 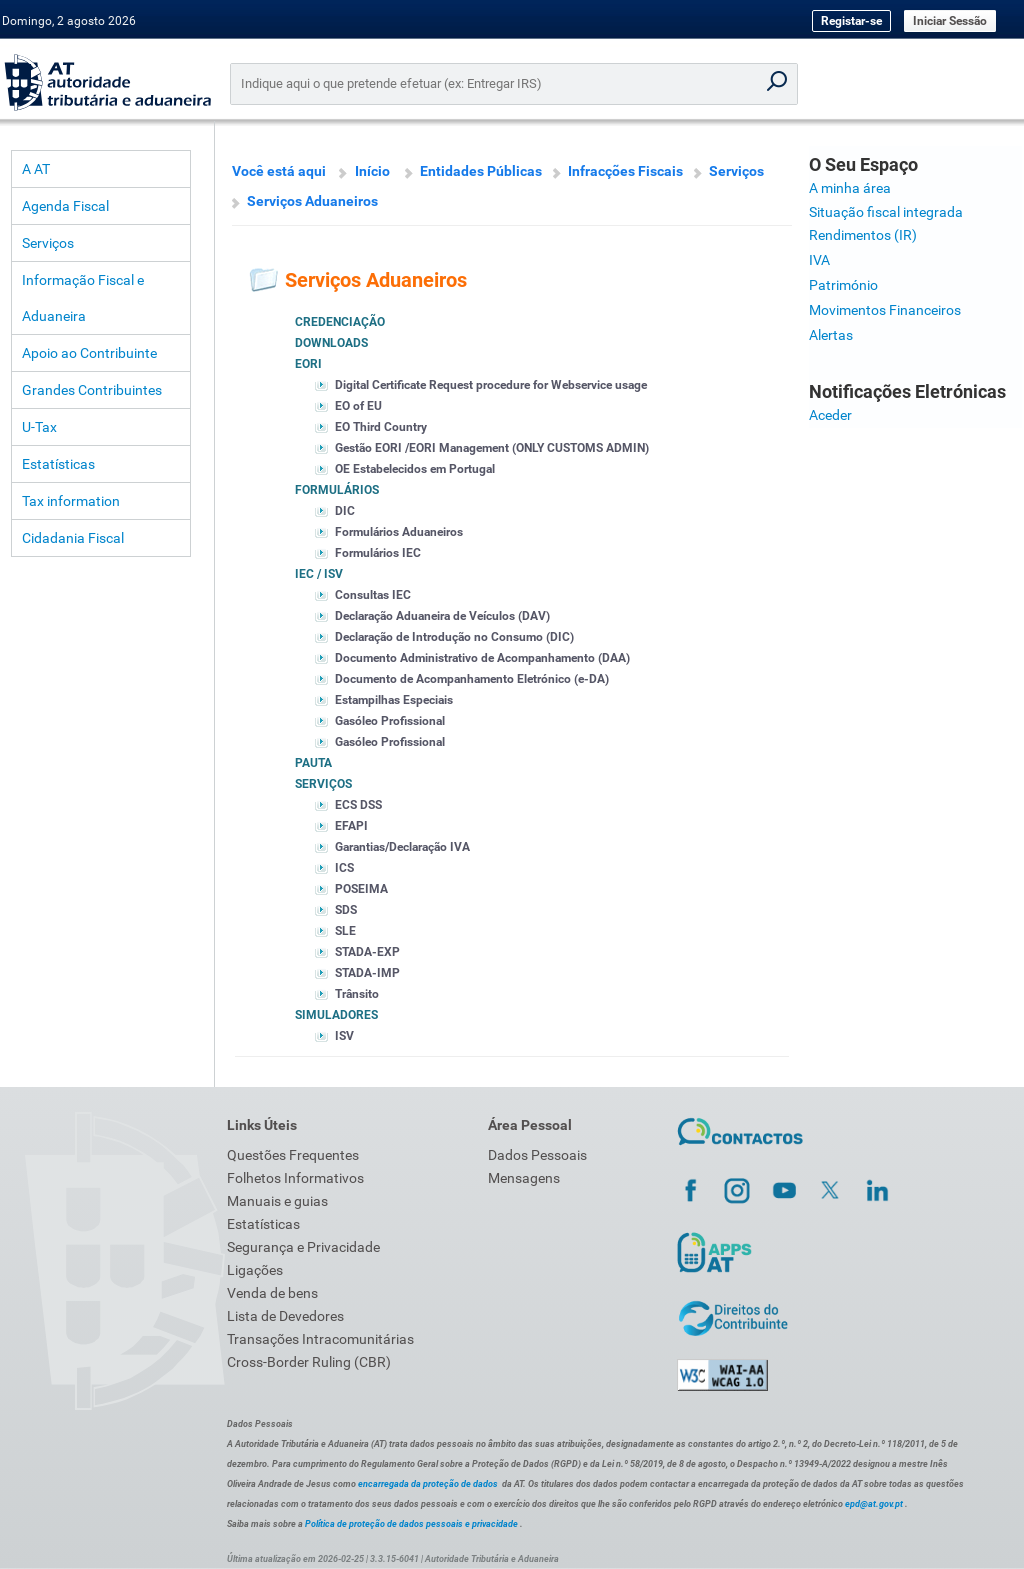 I want to click on SLE, so click(x=345, y=931).